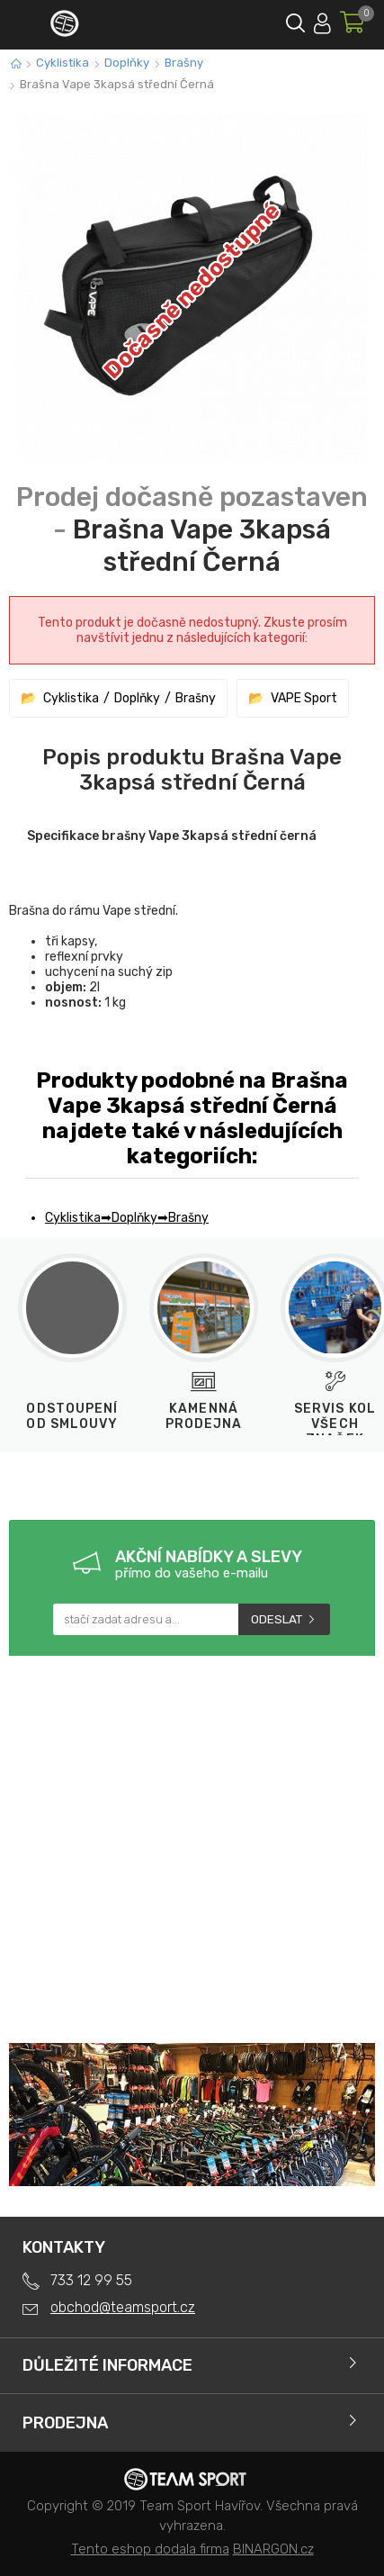 The width and height of the screenshot is (384, 2576). I want to click on 733 12 99 55, so click(91, 2280).